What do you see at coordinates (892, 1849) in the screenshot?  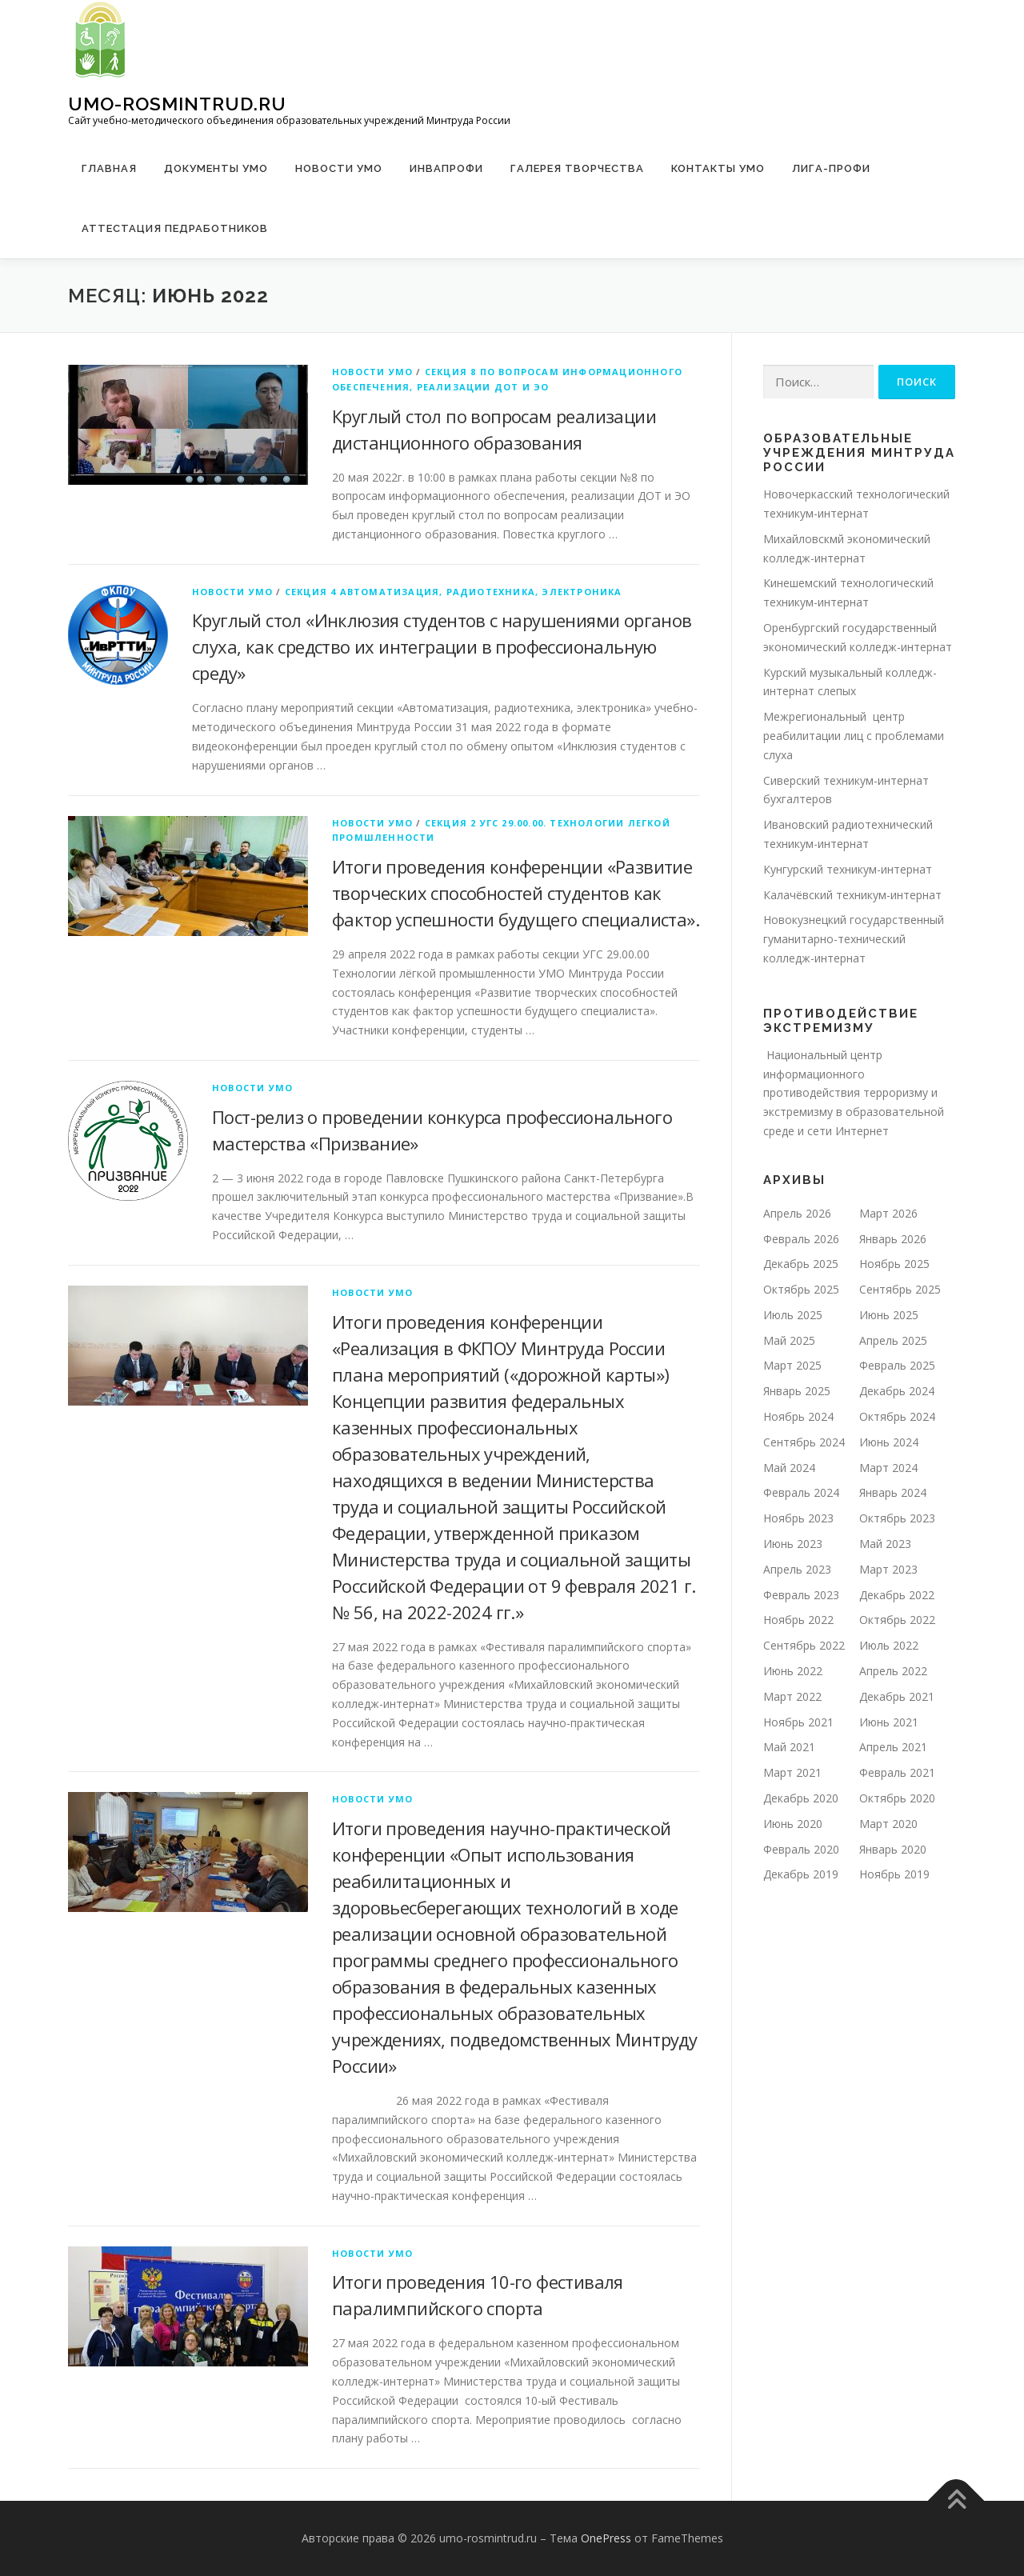 I see `Январь 2020` at bounding box center [892, 1849].